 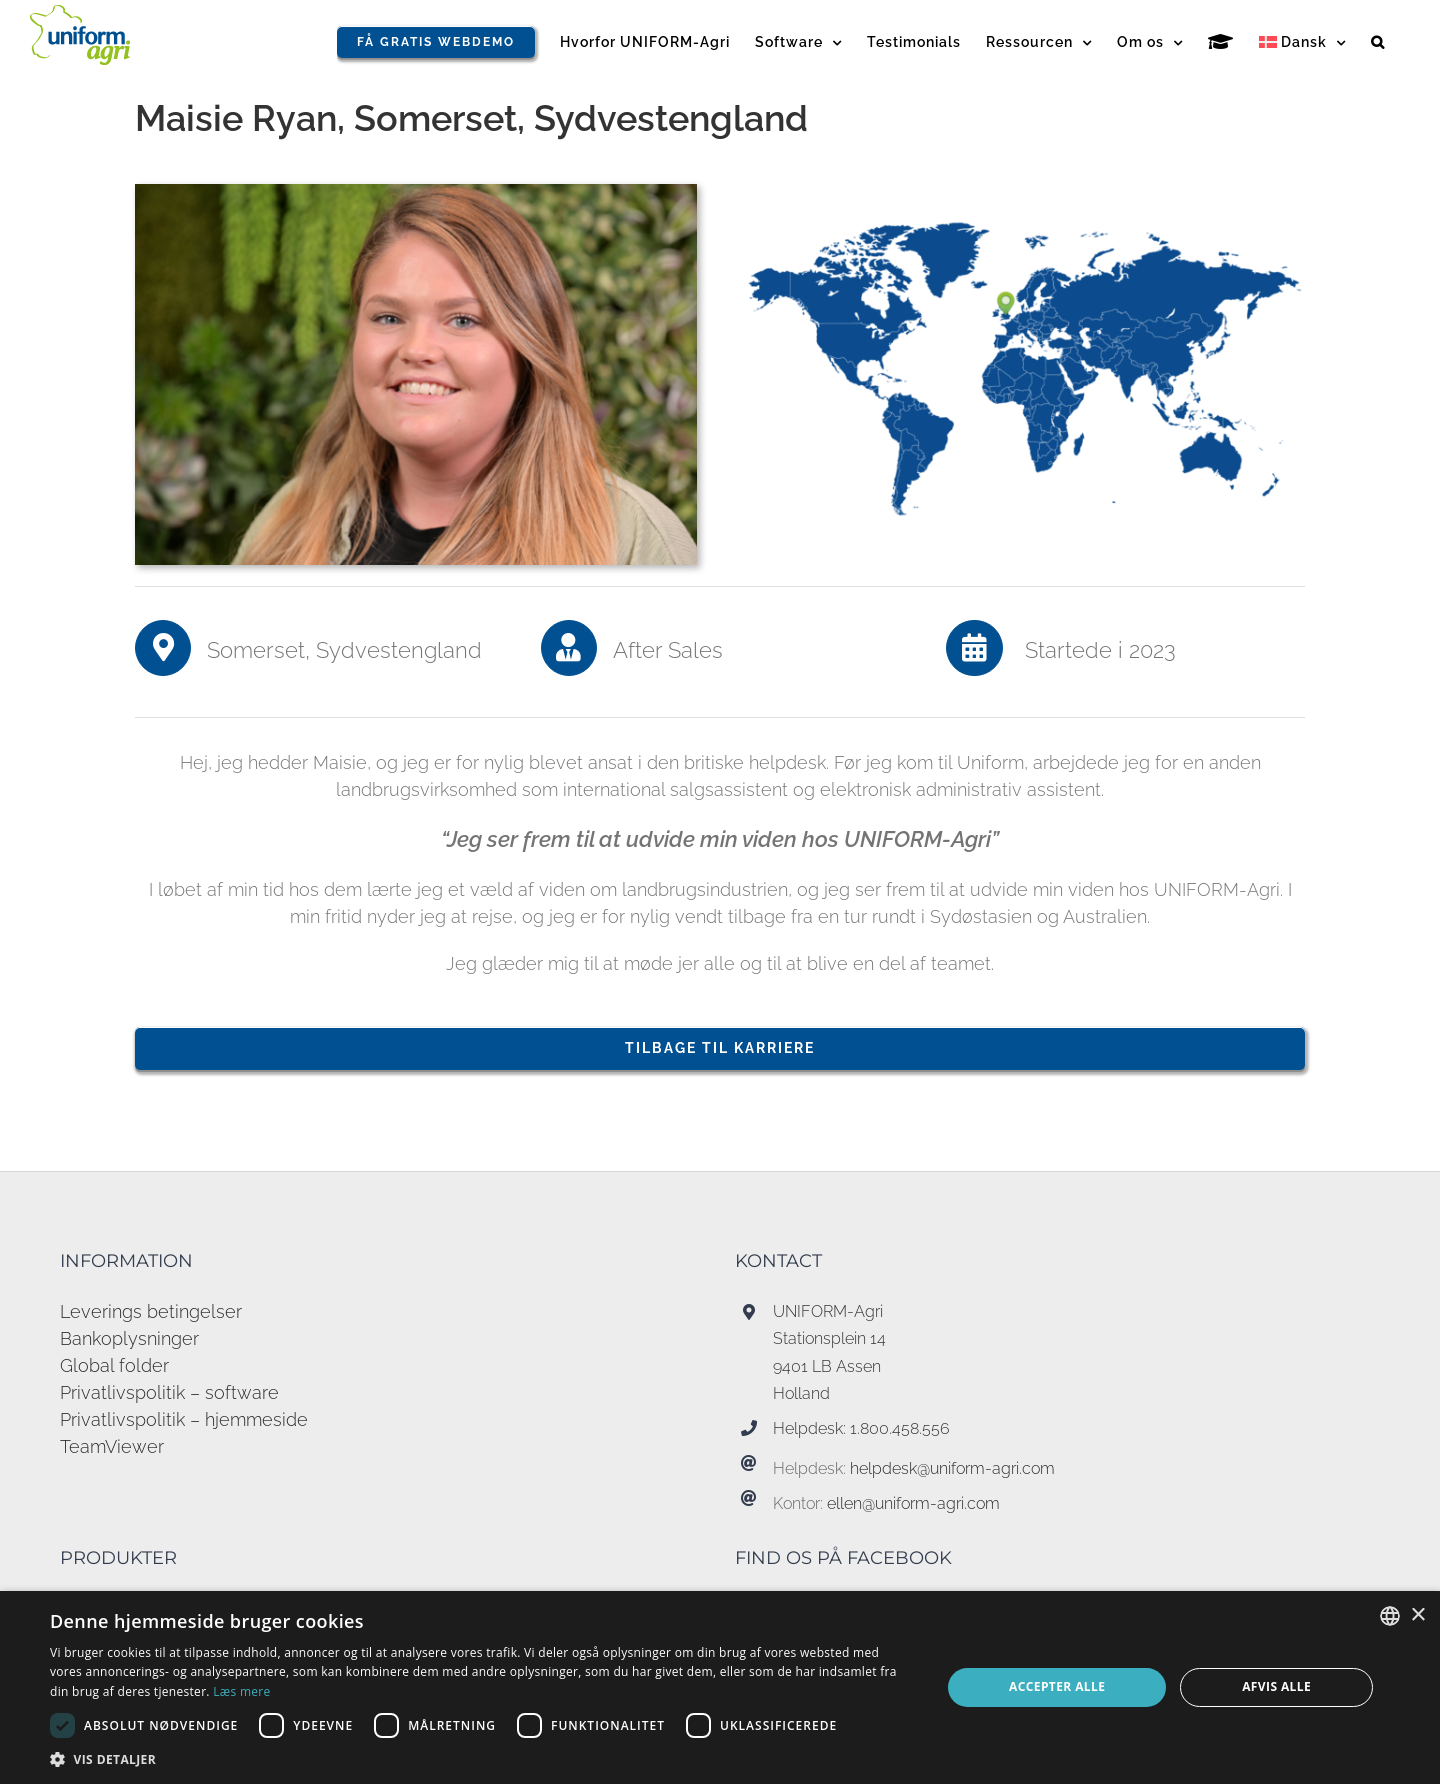 What do you see at coordinates (241, 1691) in the screenshot?
I see `Læs mere [Read more, opens a new window]` at bounding box center [241, 1691].